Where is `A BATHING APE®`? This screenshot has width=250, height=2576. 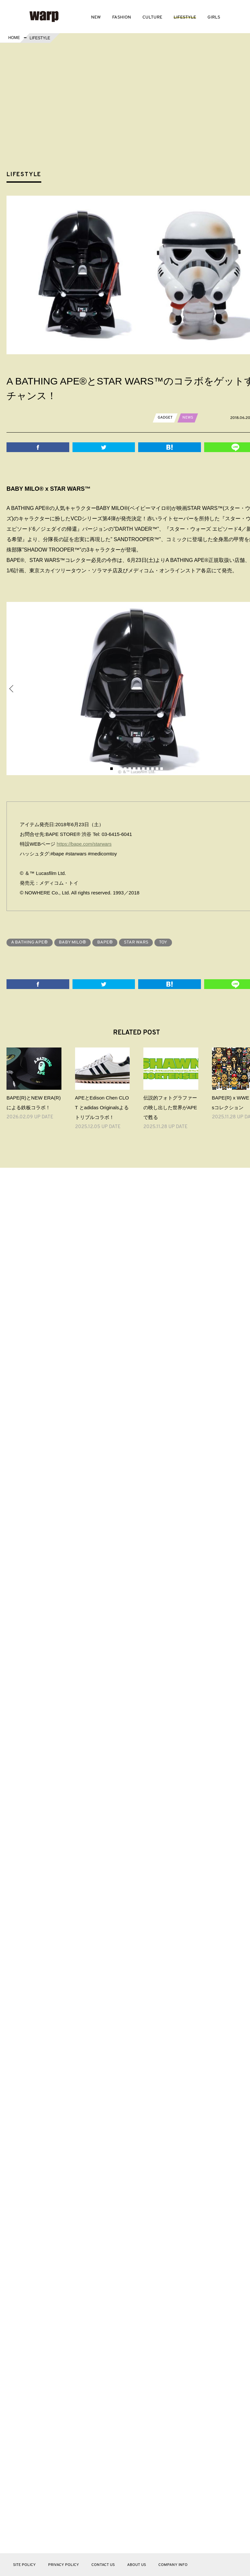
A BATHING APE® is located at coordinates (29, 942).